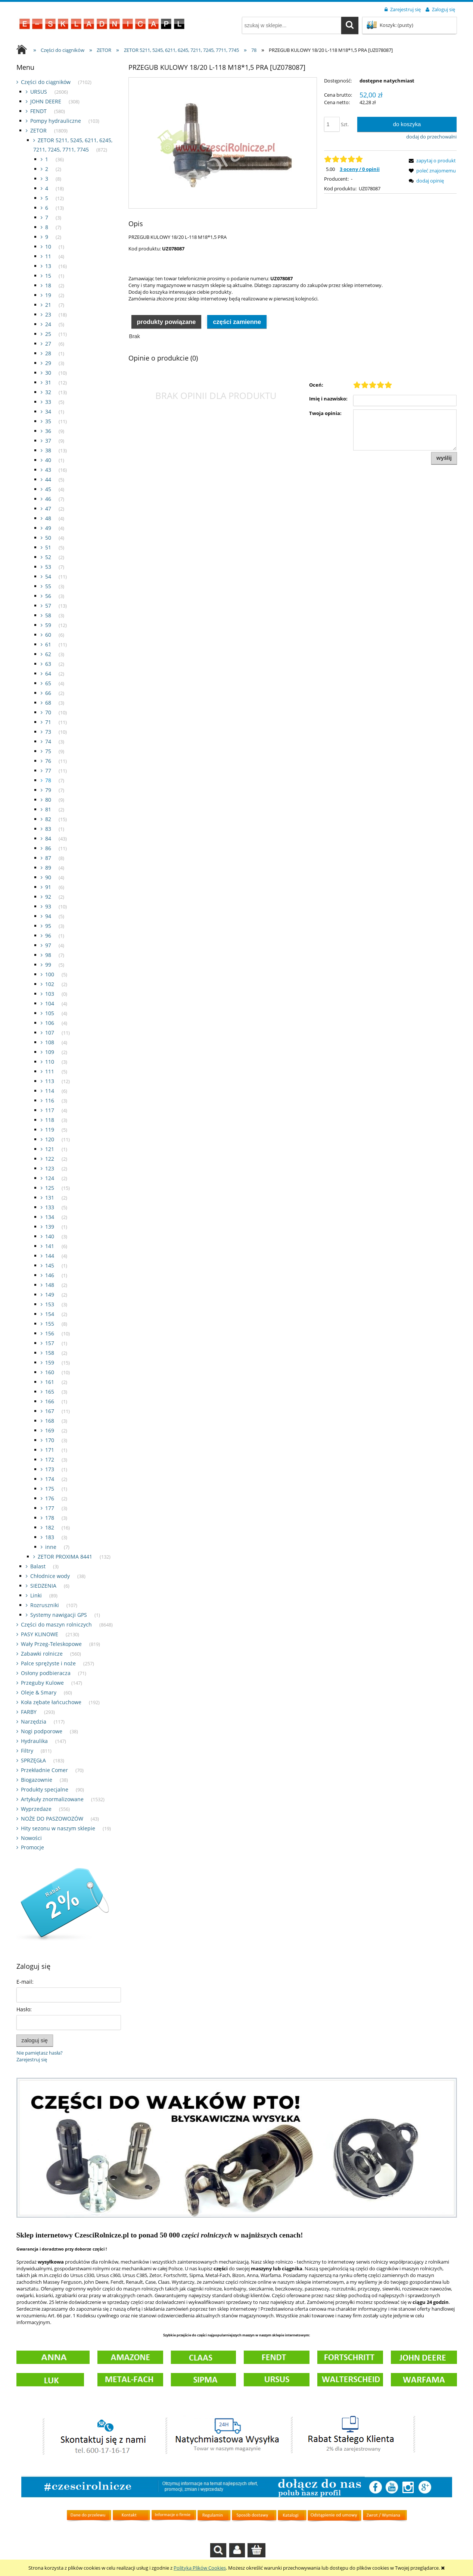 This screenshot has height=2576, width=473. What do you see at coordinates (48, 576) in the screenshot?
I see `54` at bounding box center [48, 576].